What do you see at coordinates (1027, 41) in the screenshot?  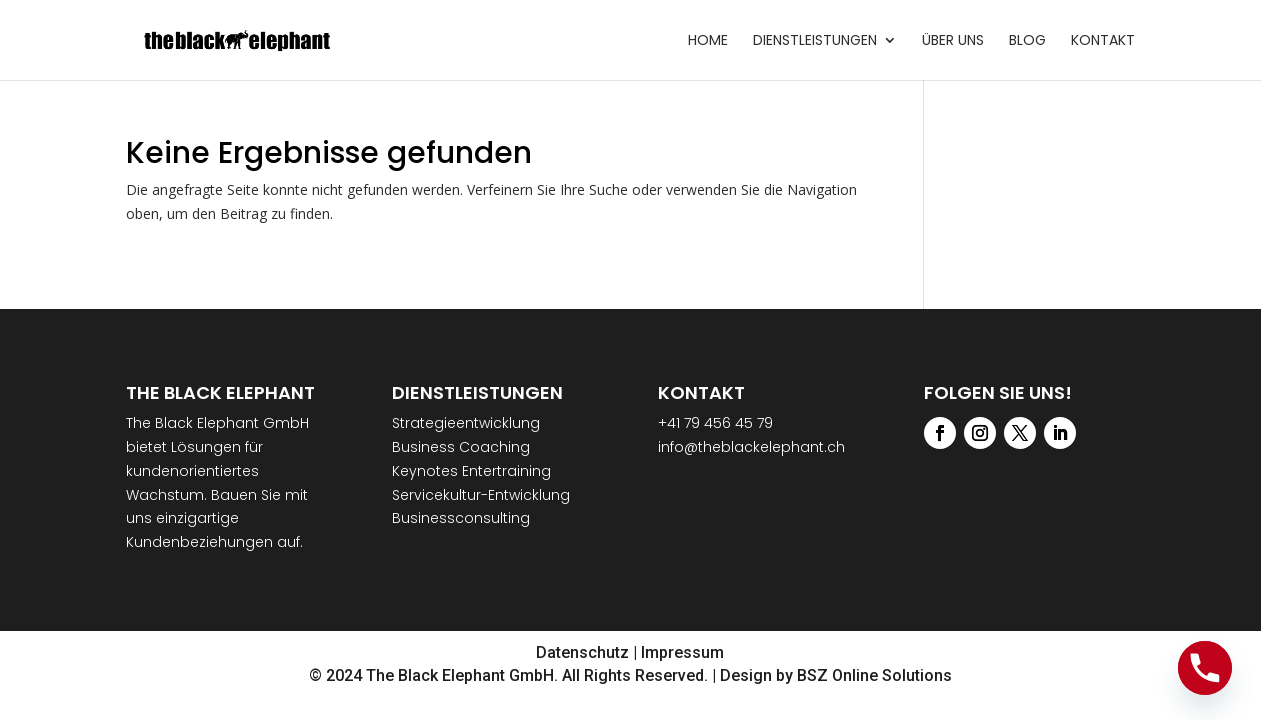 I see `Blog` at bounding box center [1027, 41].